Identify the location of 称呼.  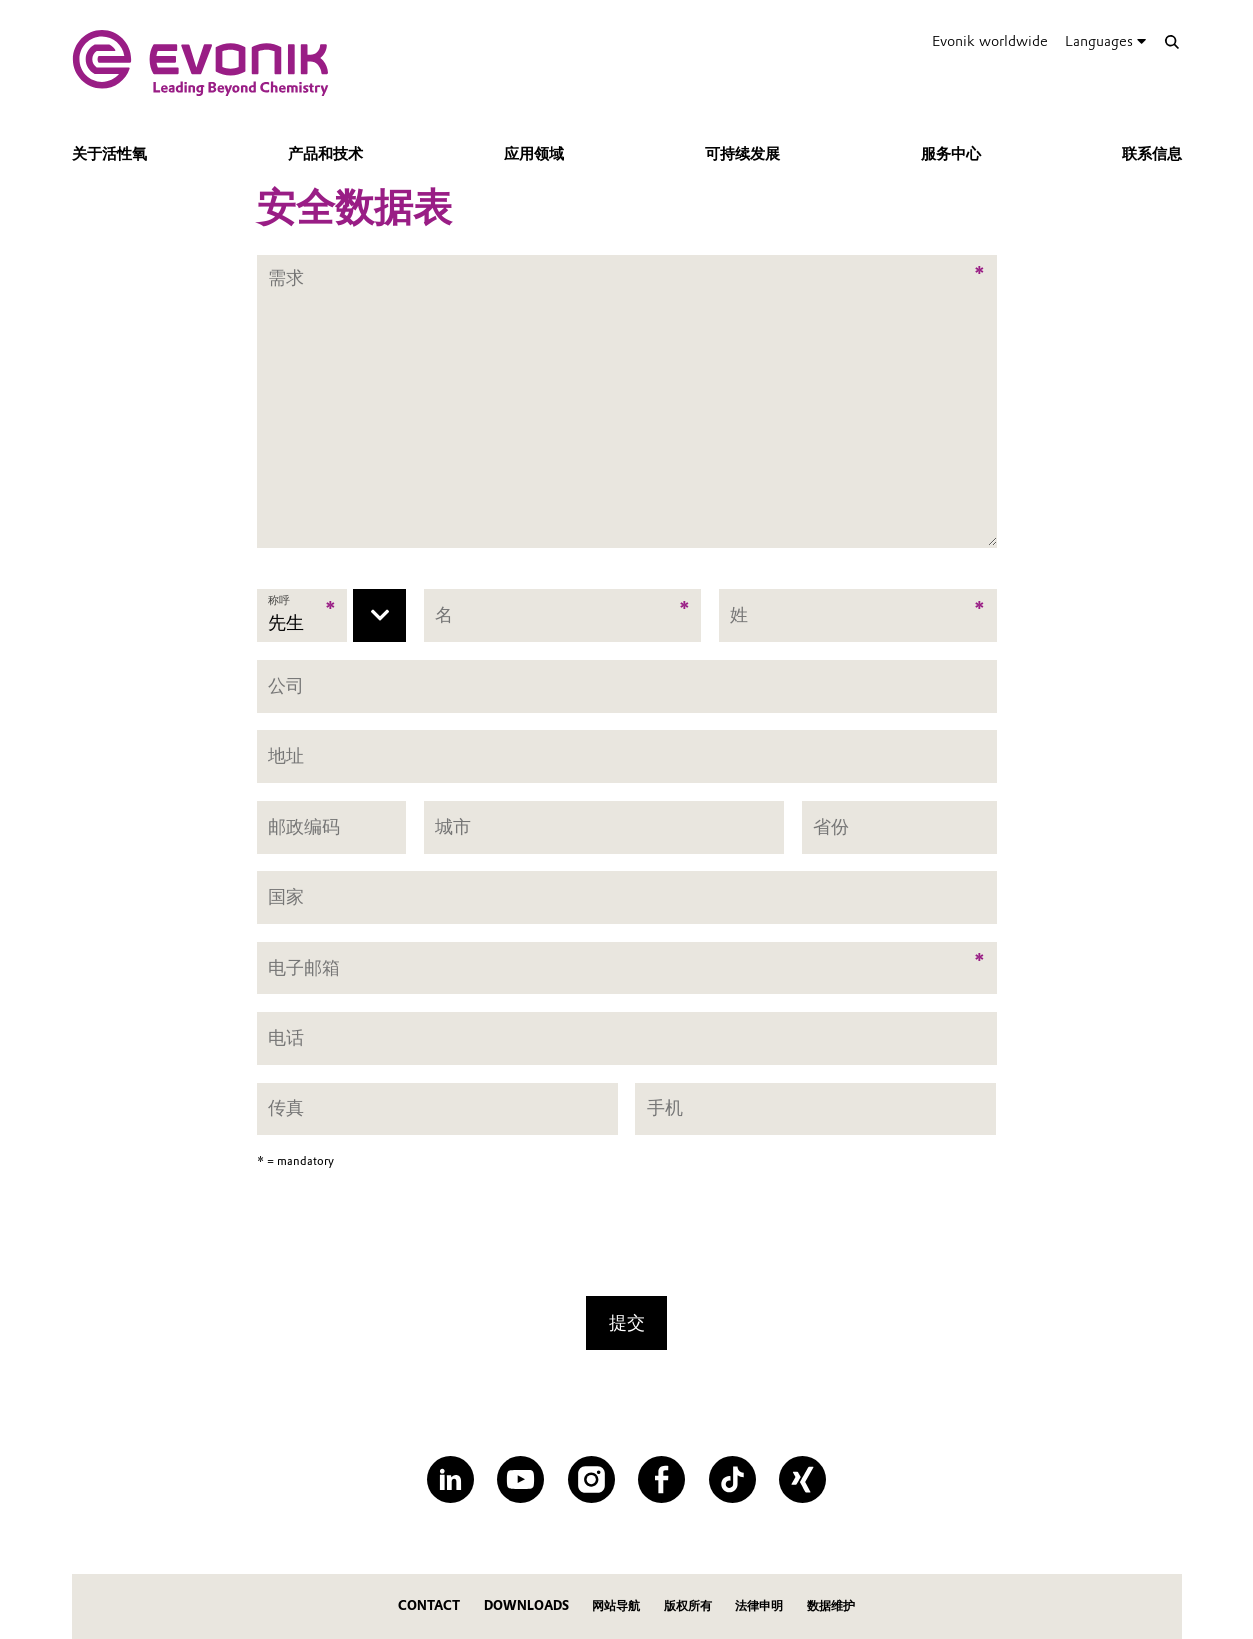
(280, 600).